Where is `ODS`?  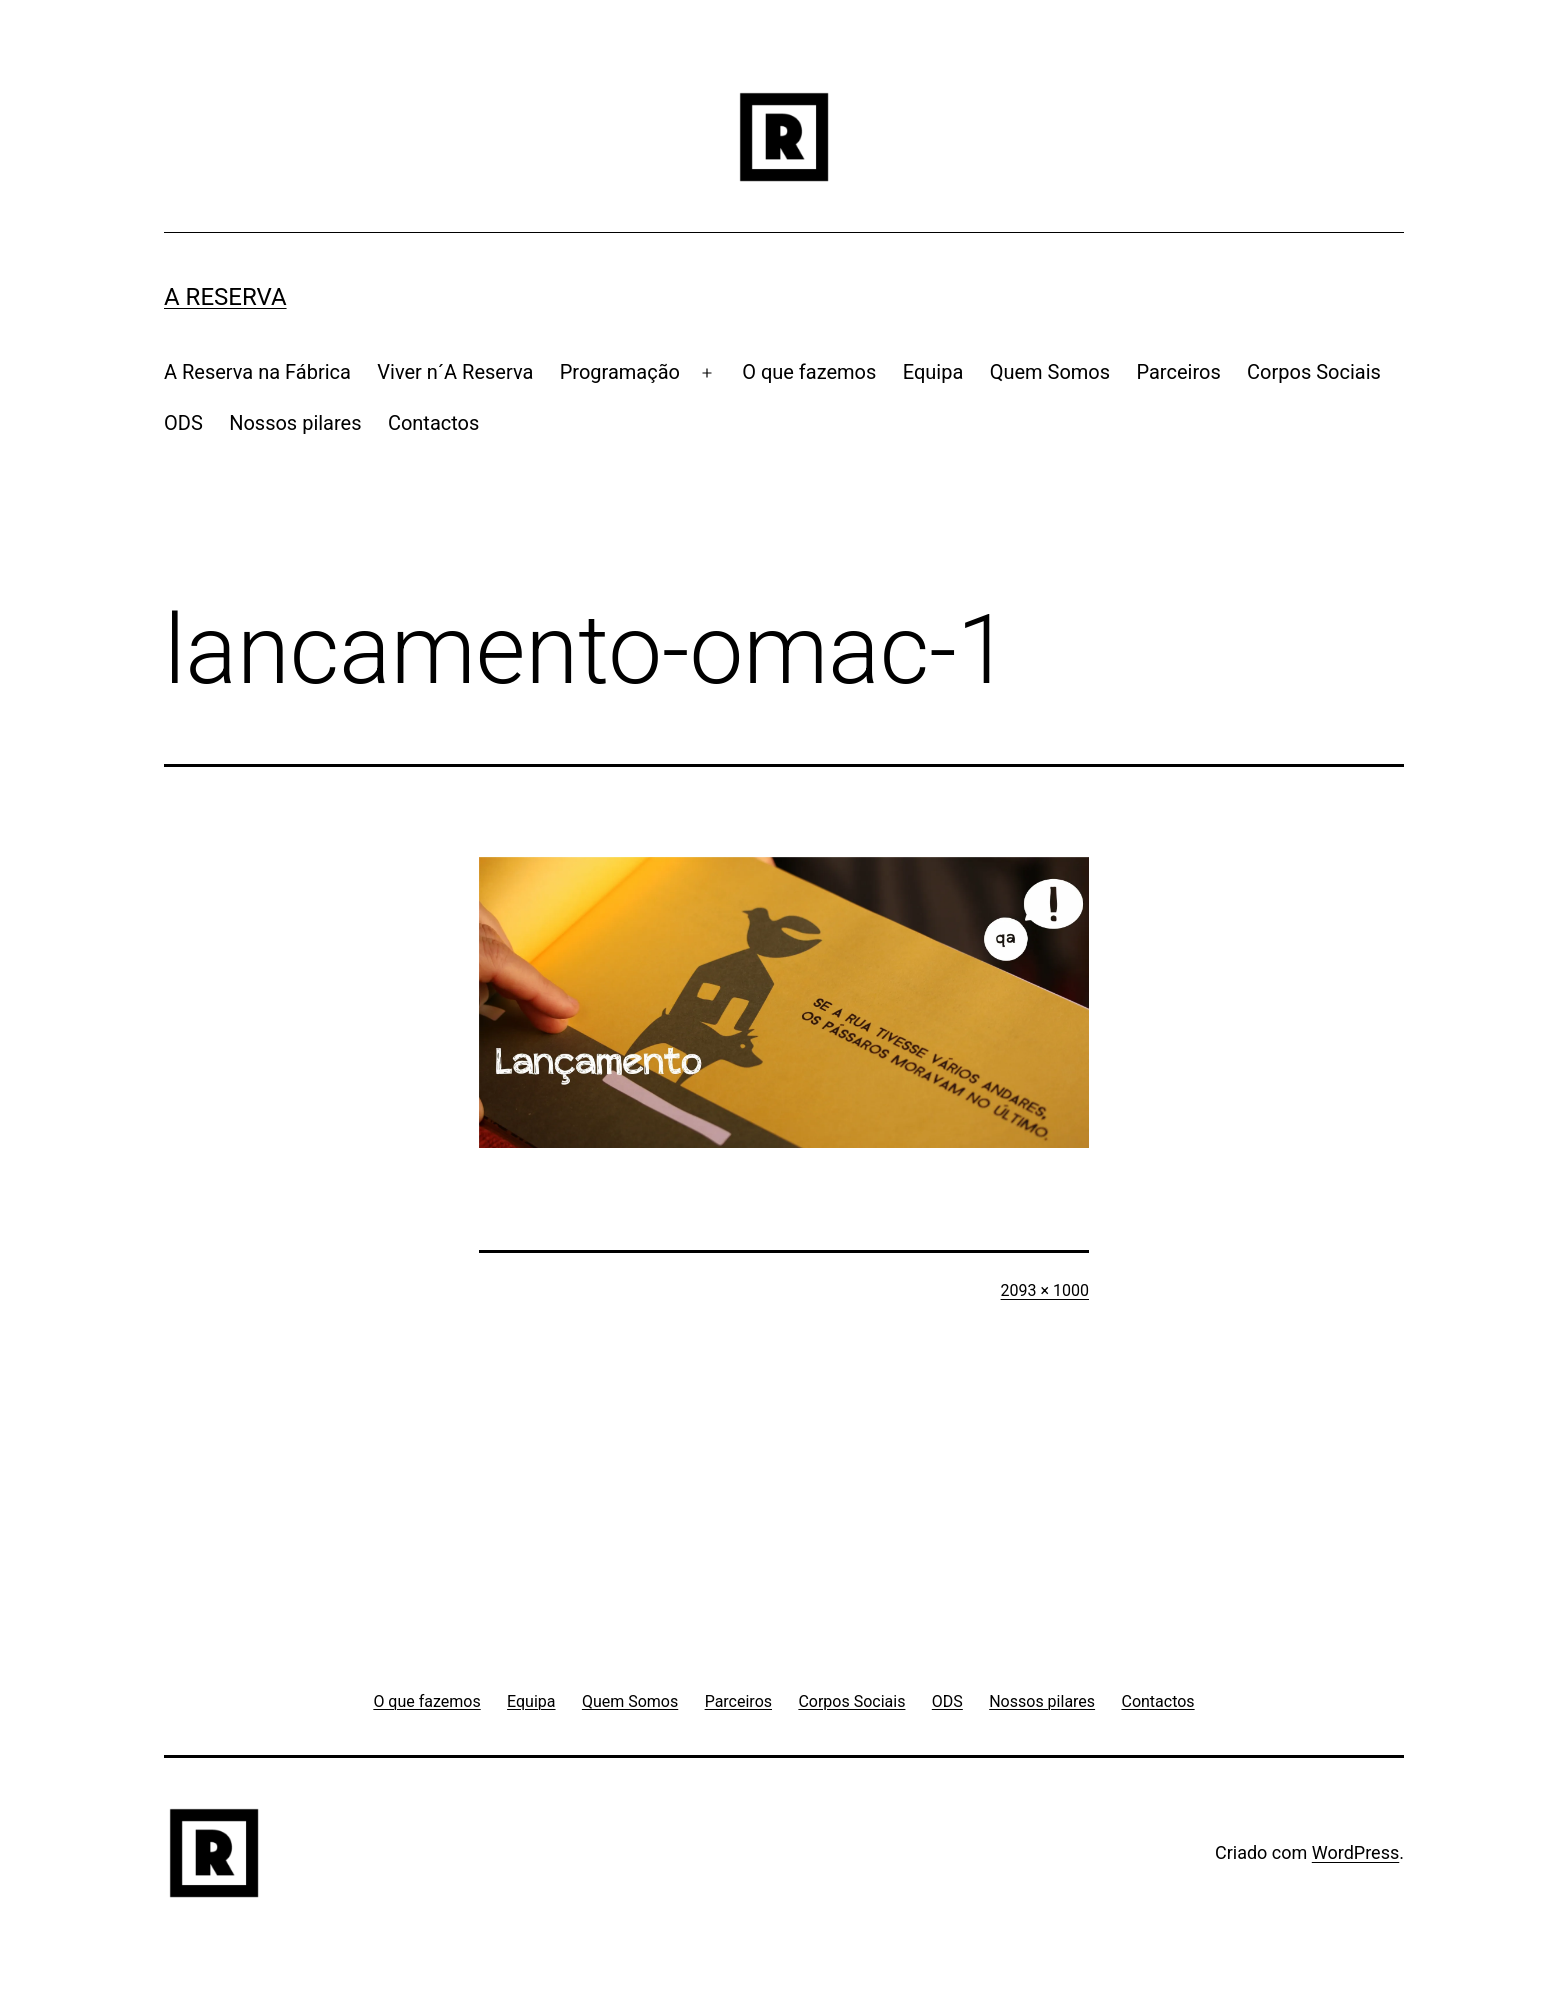
ODS is located at coordinates (183, 423).